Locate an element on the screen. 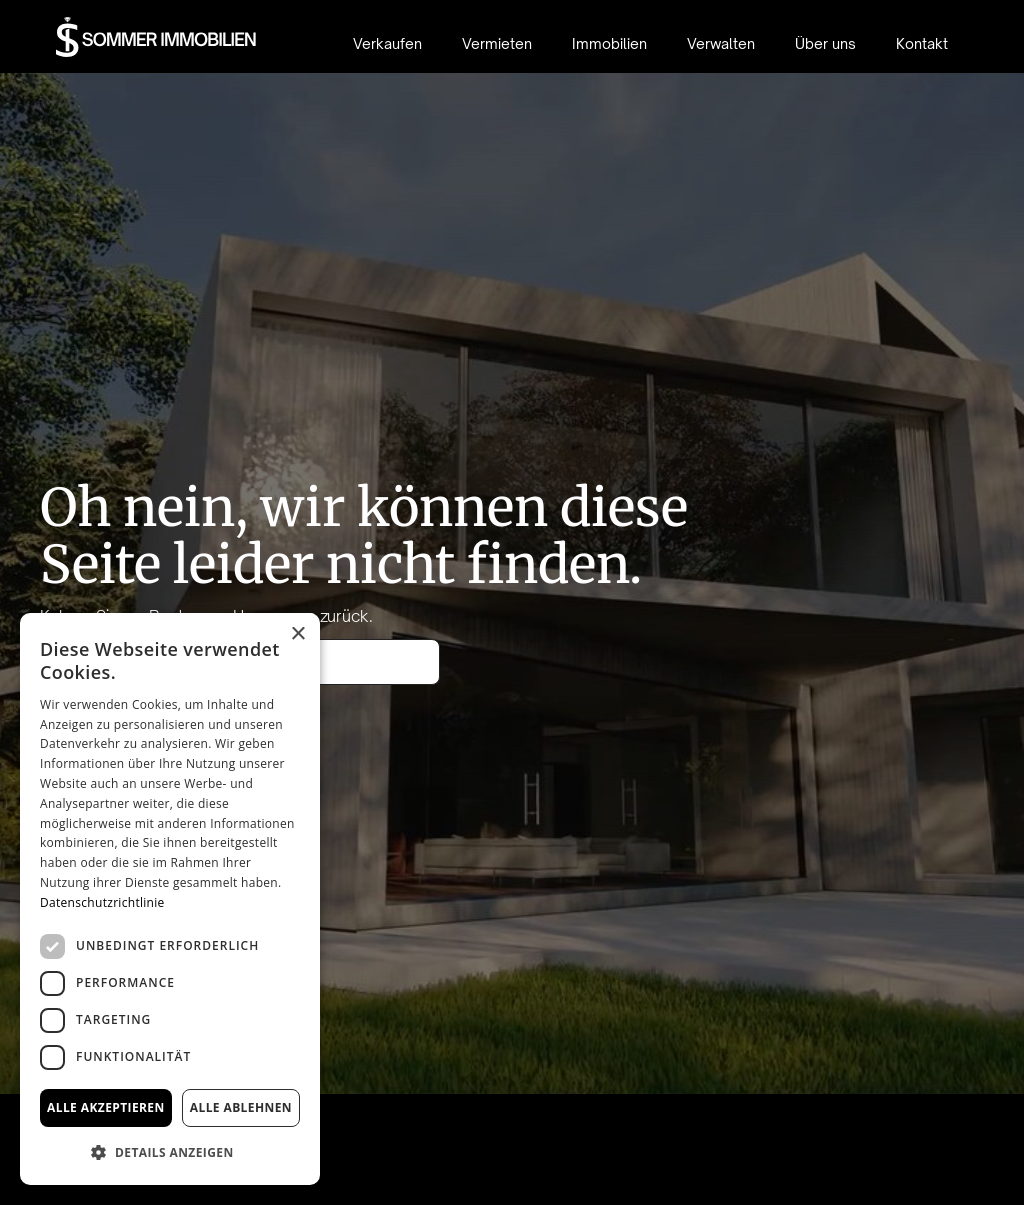 The width and height of the screenshot is (1024, 1205). × [button] is located at coordinates (297, 634).